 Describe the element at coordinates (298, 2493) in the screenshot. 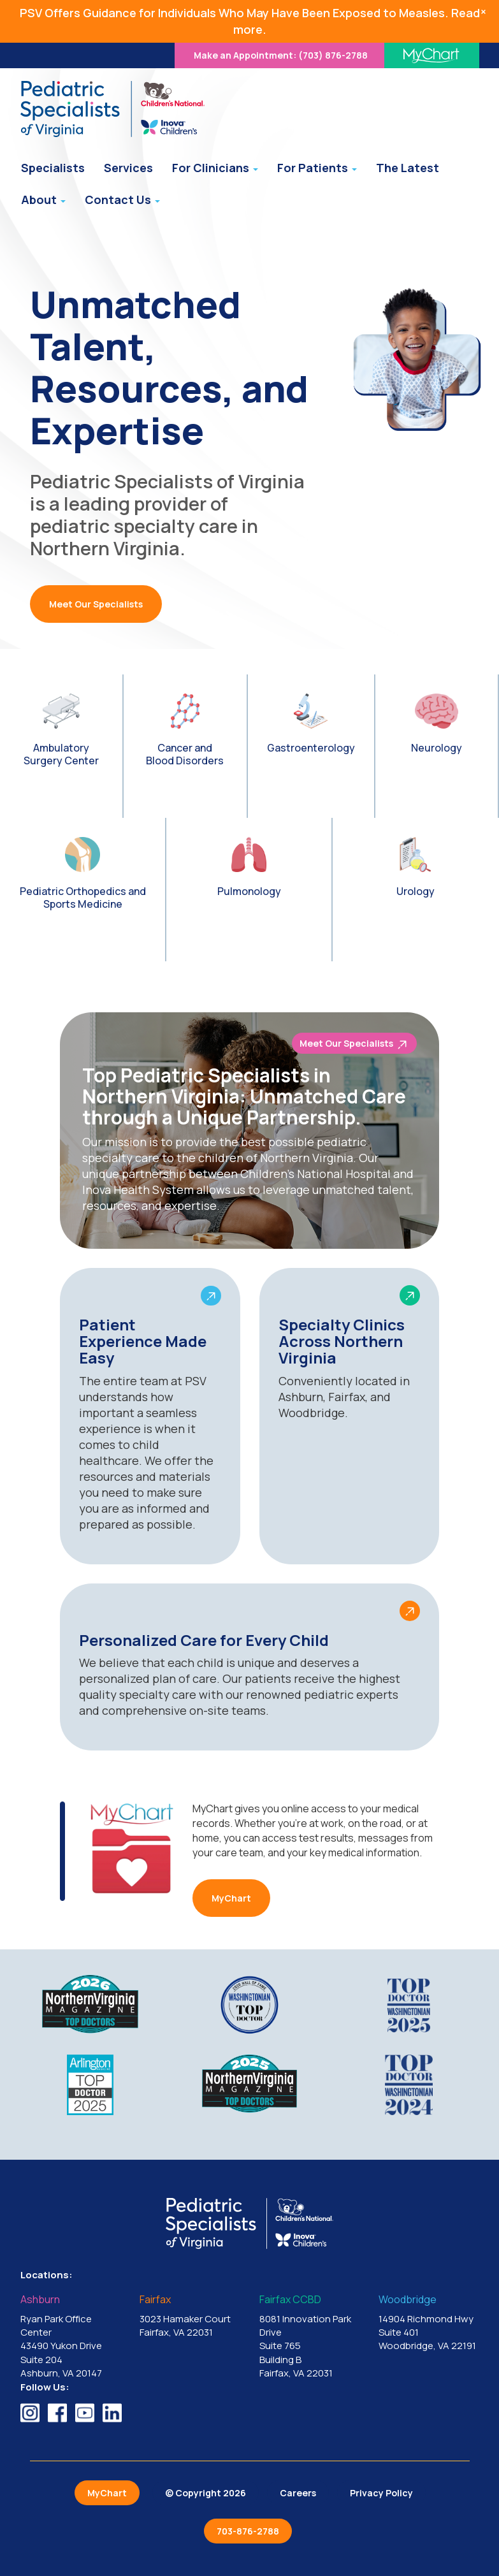

I see `Careers` at that location.